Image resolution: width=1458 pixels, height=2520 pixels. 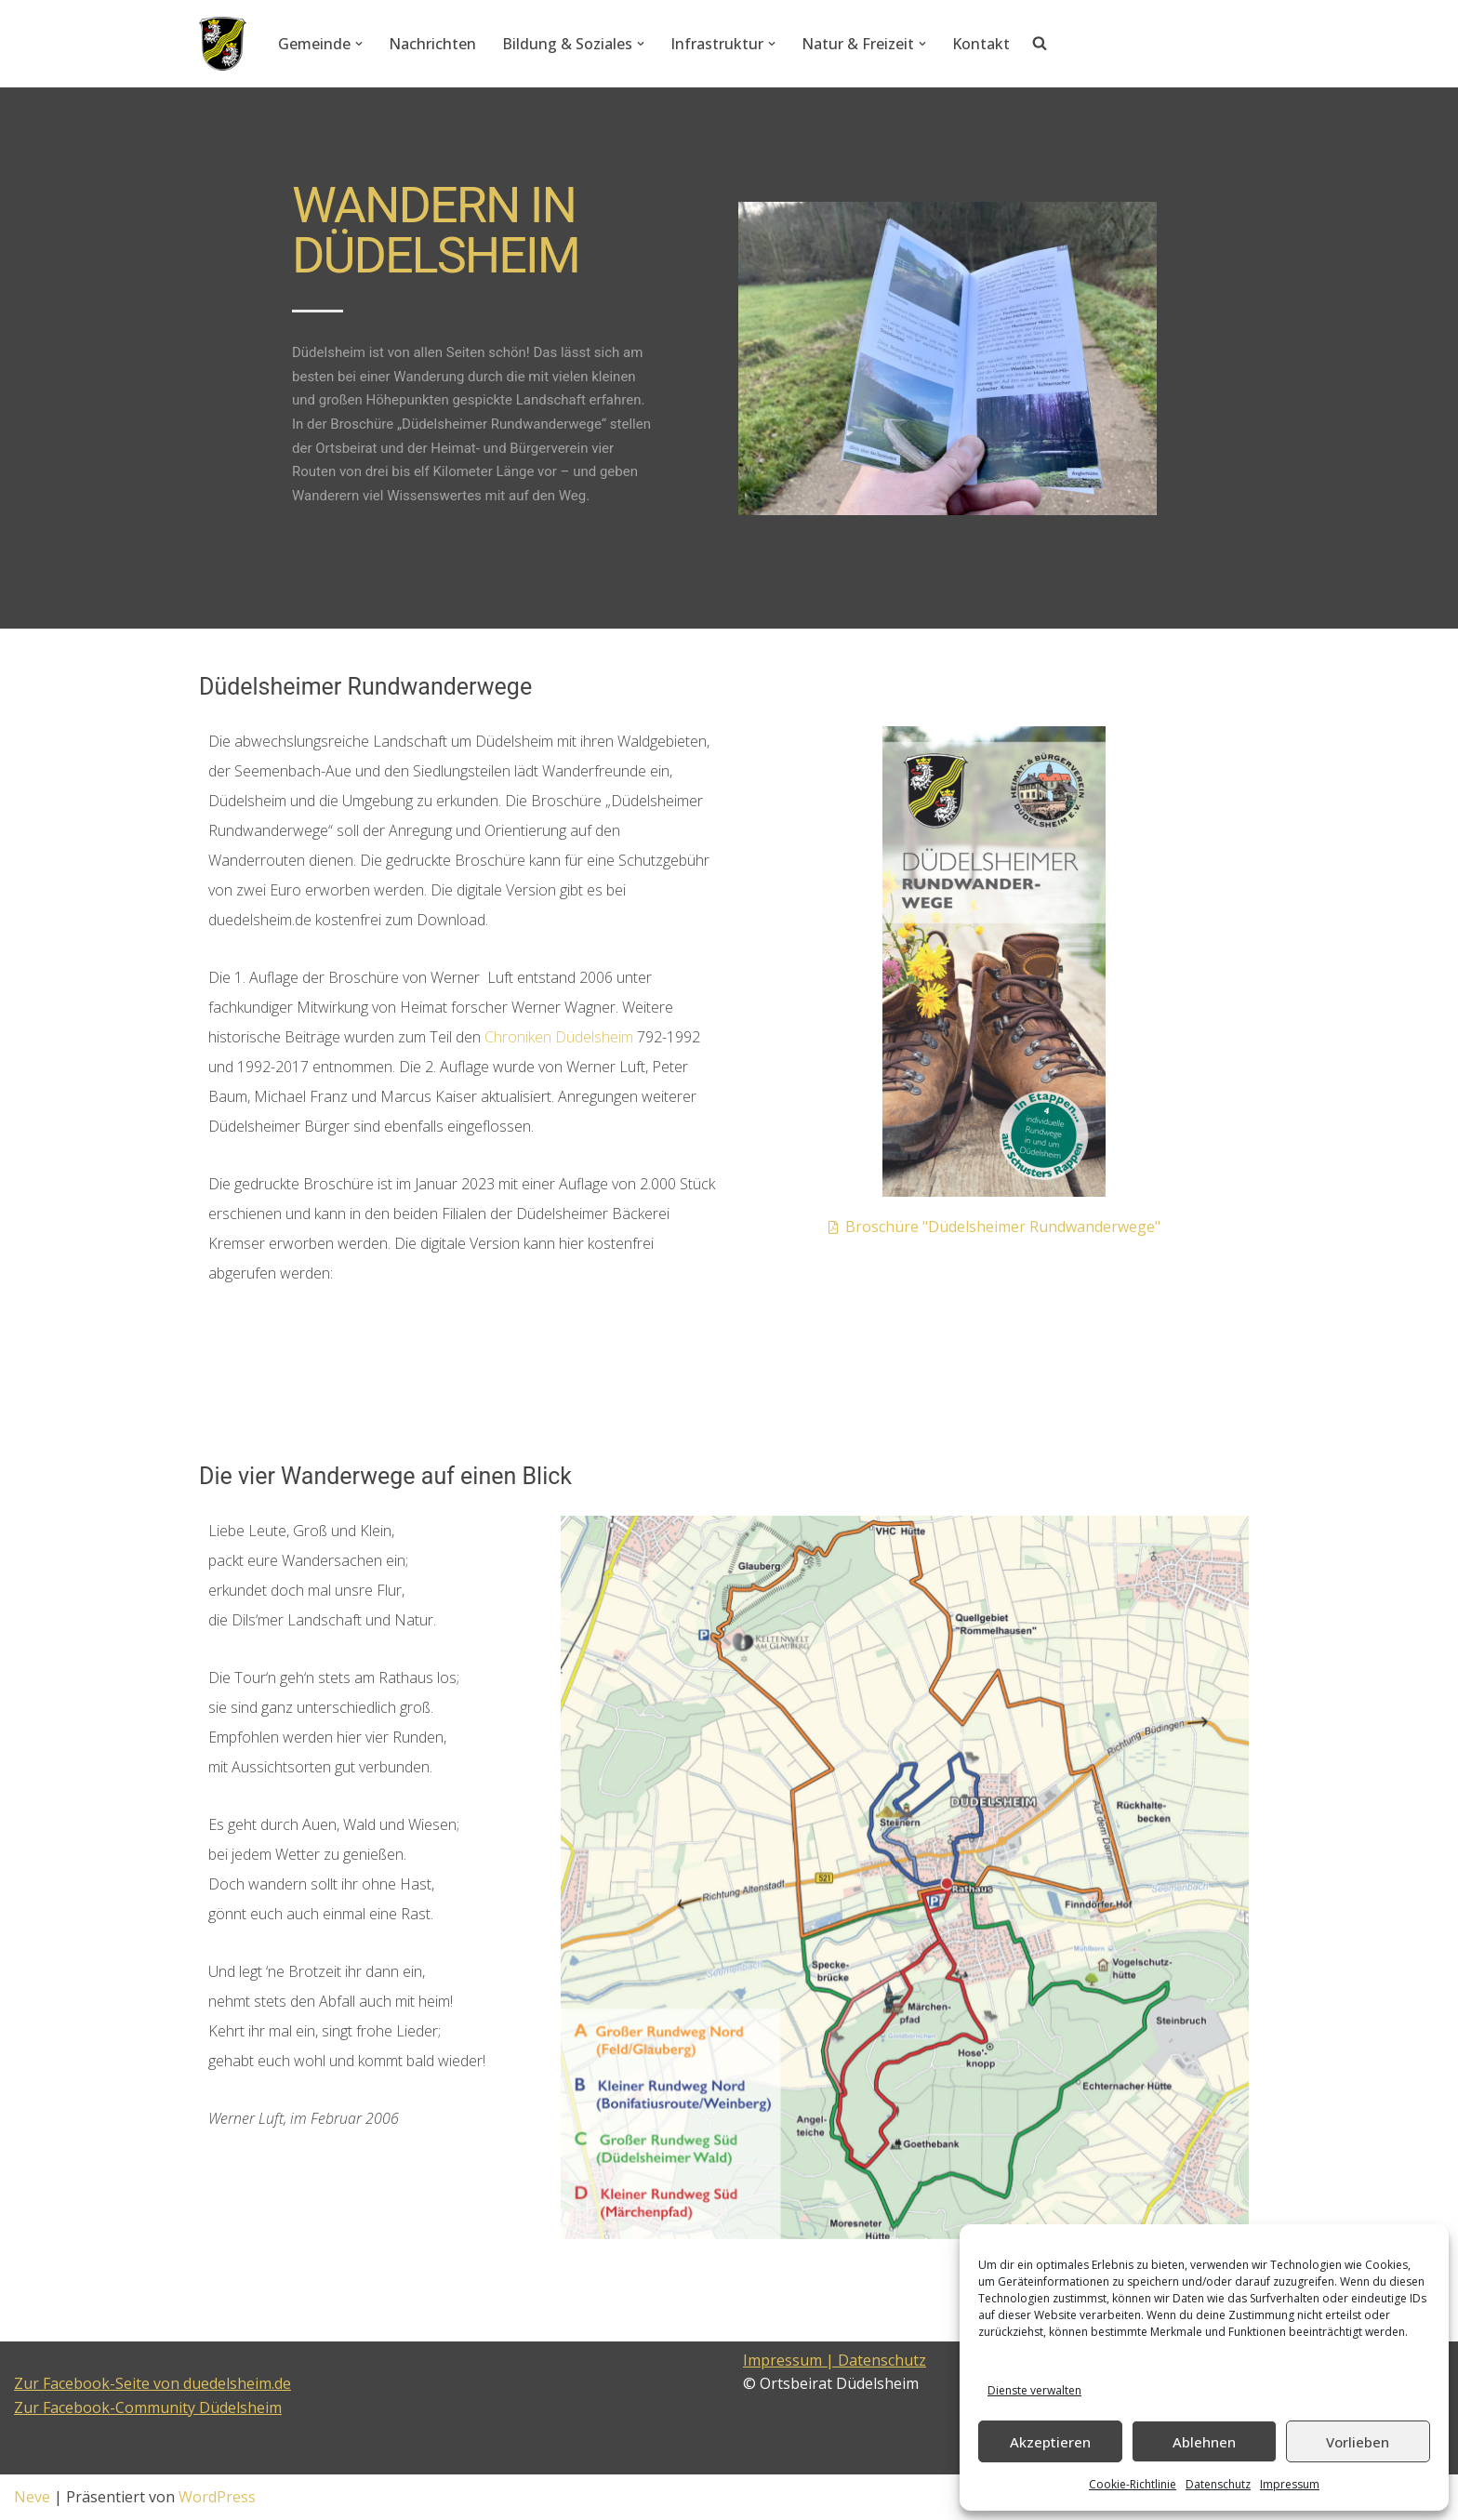 What do you see at coordinates (981, 43) in the screenshot?
I see `Kontakt` at bounding box center [981, 43].